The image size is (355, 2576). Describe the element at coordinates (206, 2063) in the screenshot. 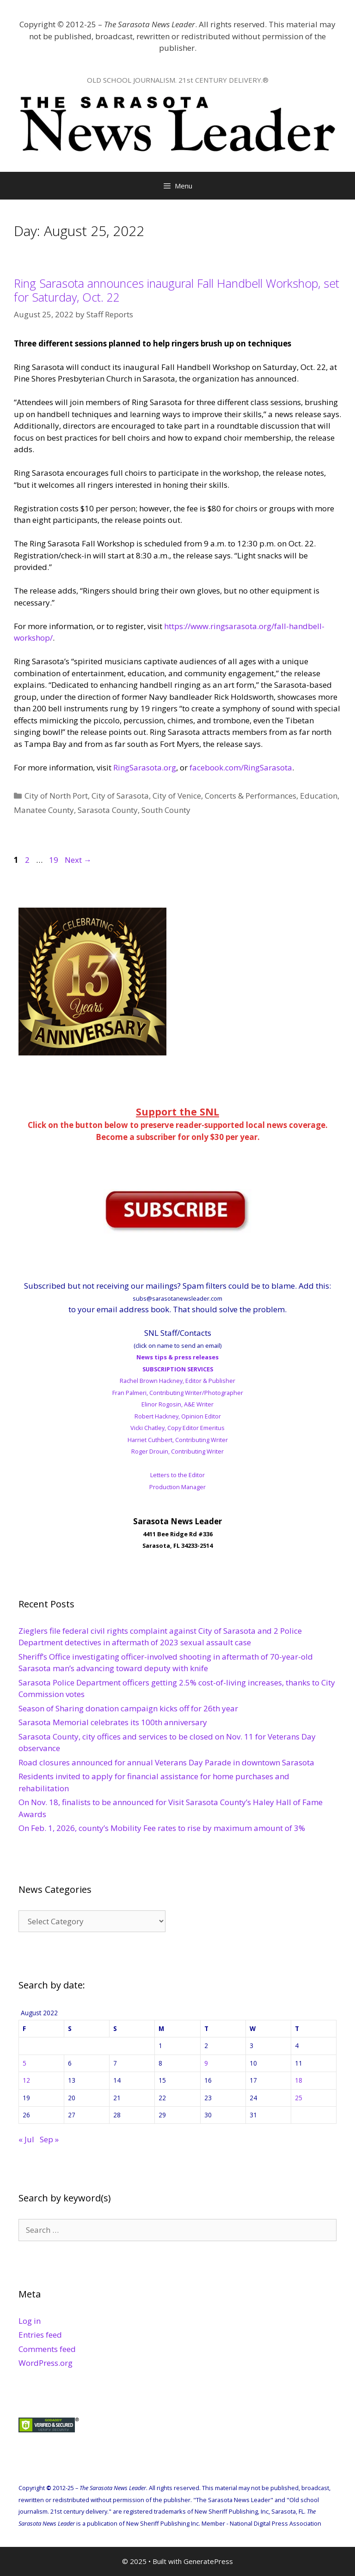

I see `9 [Posts published on August 9, 2022]` at that location.